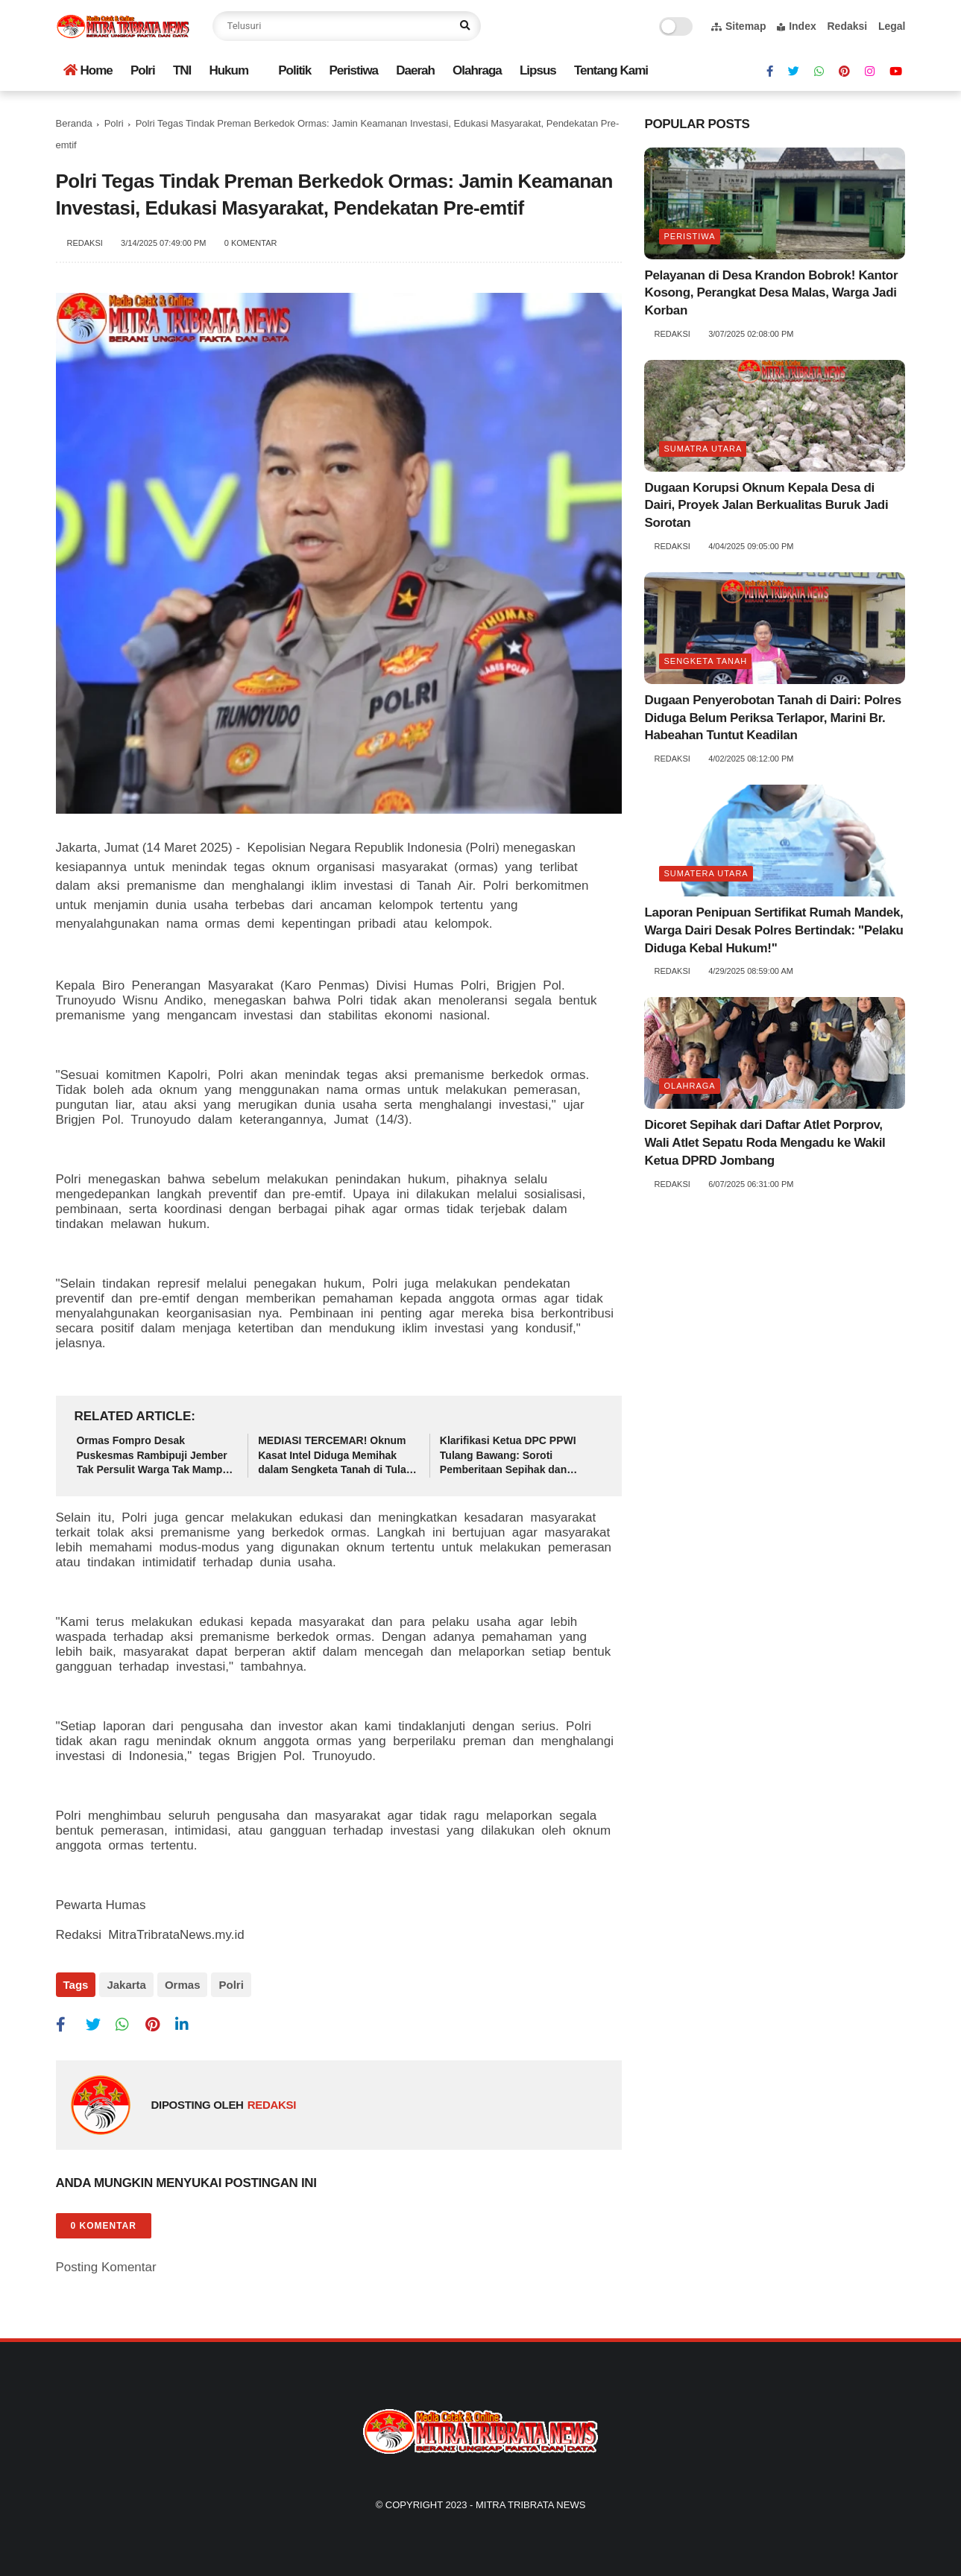 Image resolution: width=961 pixels, height=2576 pixels. What do you see at coordinates (764, 1143) in the screenshot?
I see `Dicoret Sepihak dari Daftar Atlet Porprov, Wali Atlet Sepatu Roda Mengadu ke Wakil Ketua DPRD Jombang` at bounding box center [764, 1143].